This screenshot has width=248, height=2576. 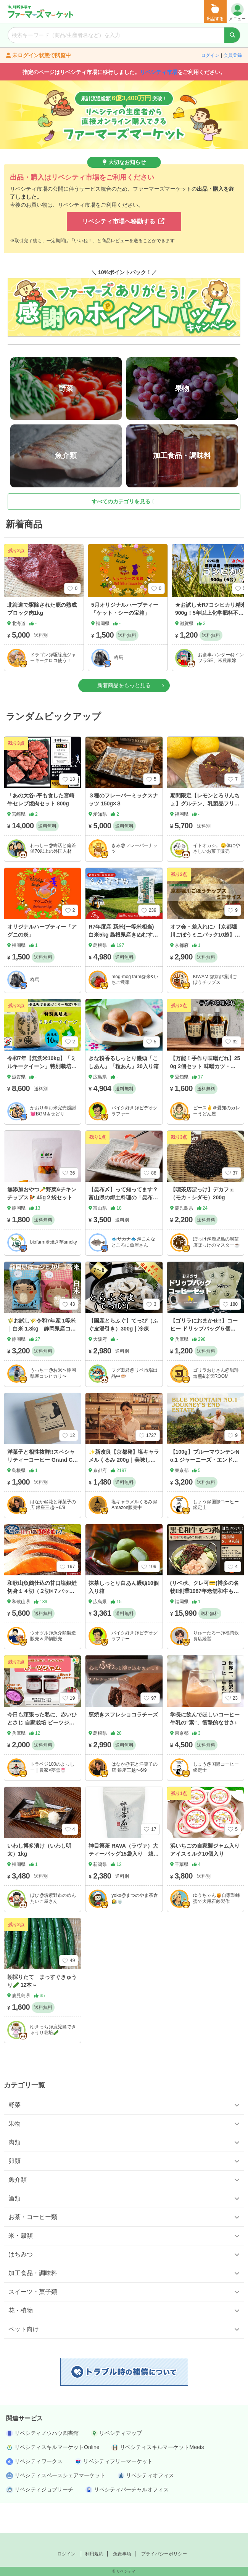 What do you see at coordinates (124, 639) in the screenshot?
I see `5月オリジナルハーブティー「ケット・シーの宝箱」` at bounding box center [124, 639].